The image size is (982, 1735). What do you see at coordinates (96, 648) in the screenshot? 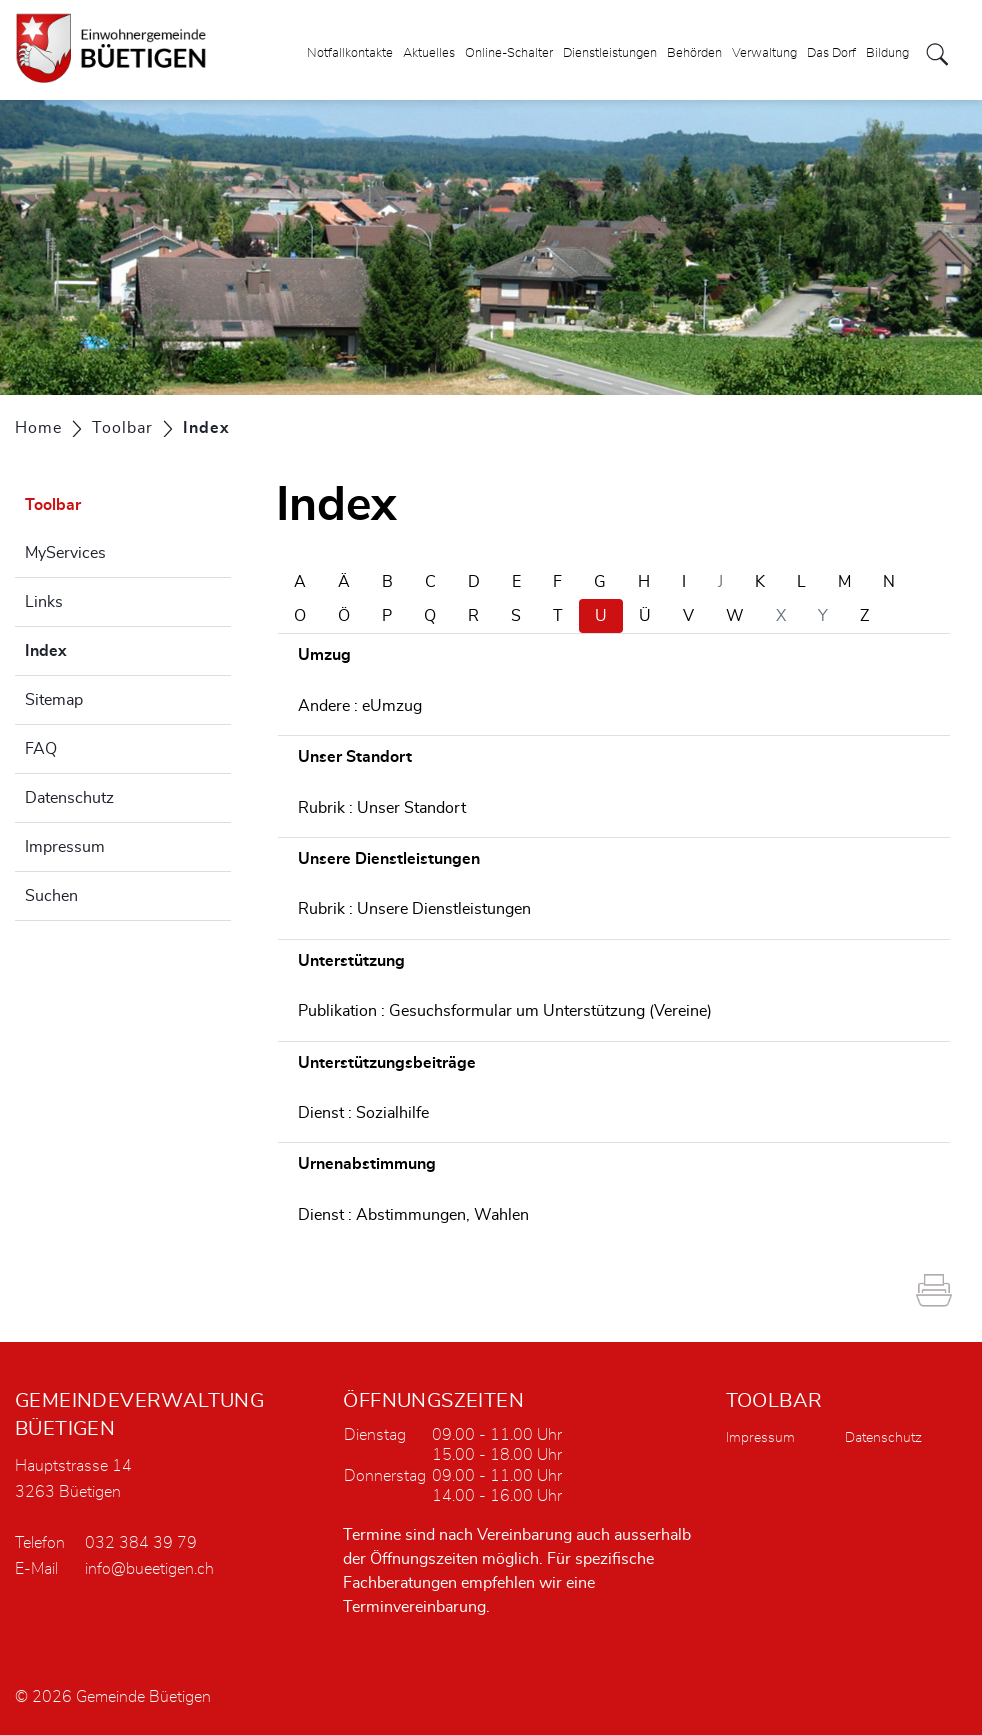
I see `Index` at bounding box center [96, 648].